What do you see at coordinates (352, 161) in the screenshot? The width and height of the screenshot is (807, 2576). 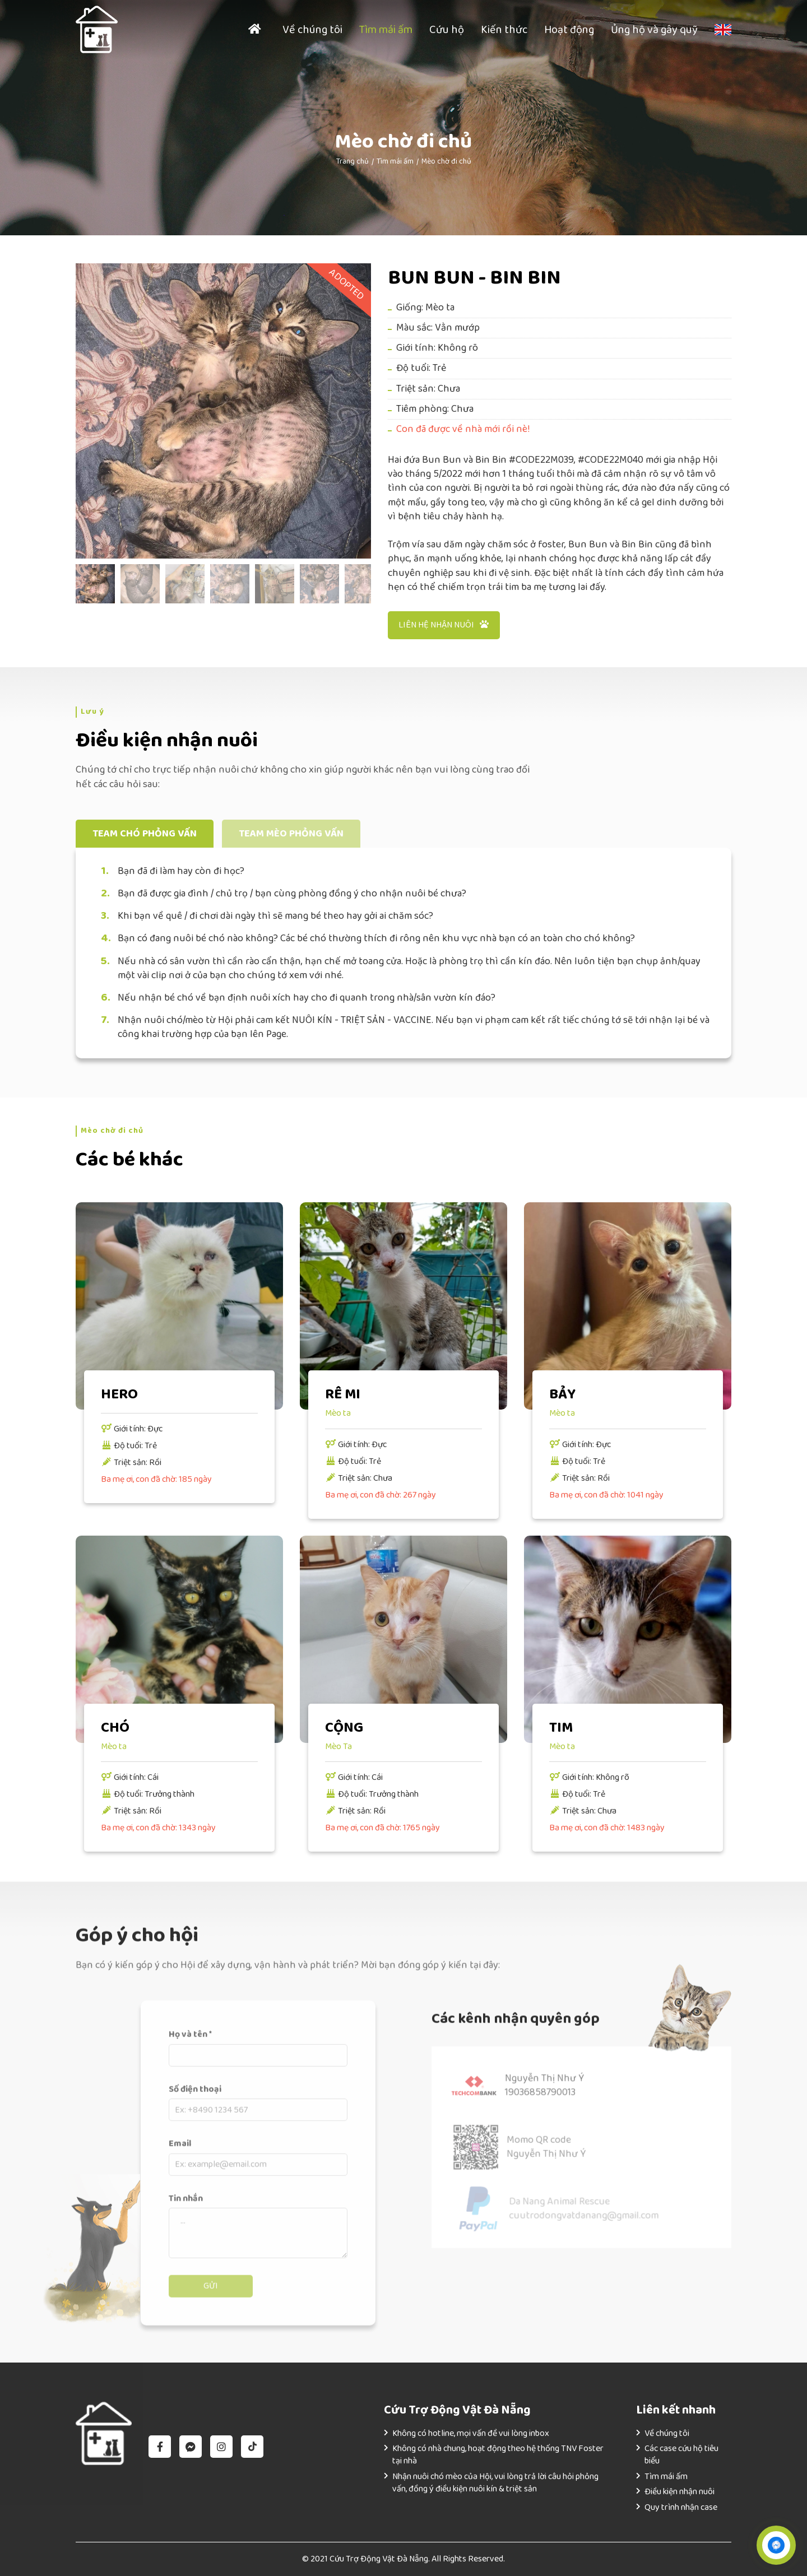 I see `Trang chủ` at bounding box center [352, 161].